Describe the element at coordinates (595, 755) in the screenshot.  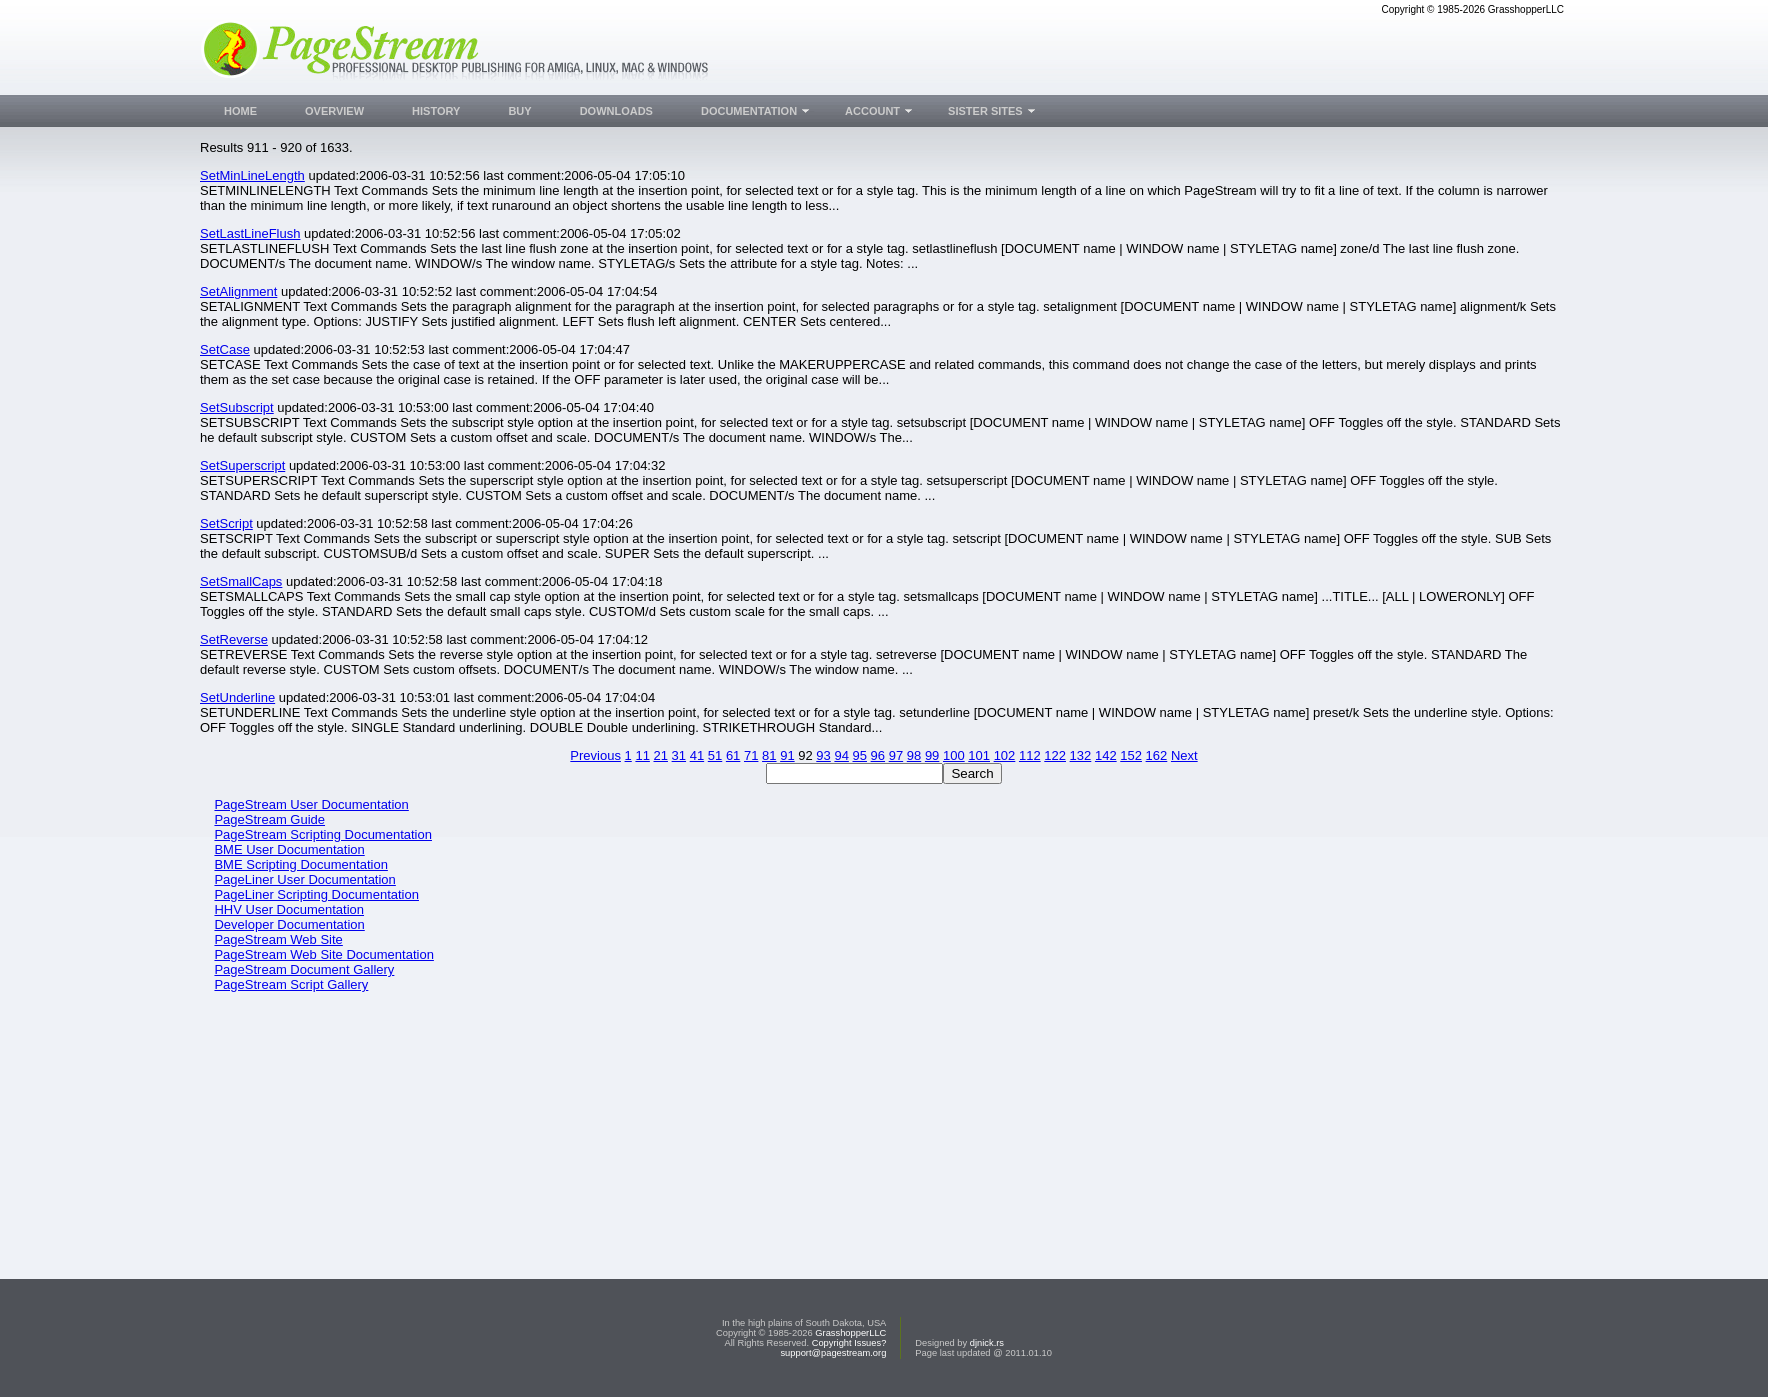
I see `Previous` at that location.